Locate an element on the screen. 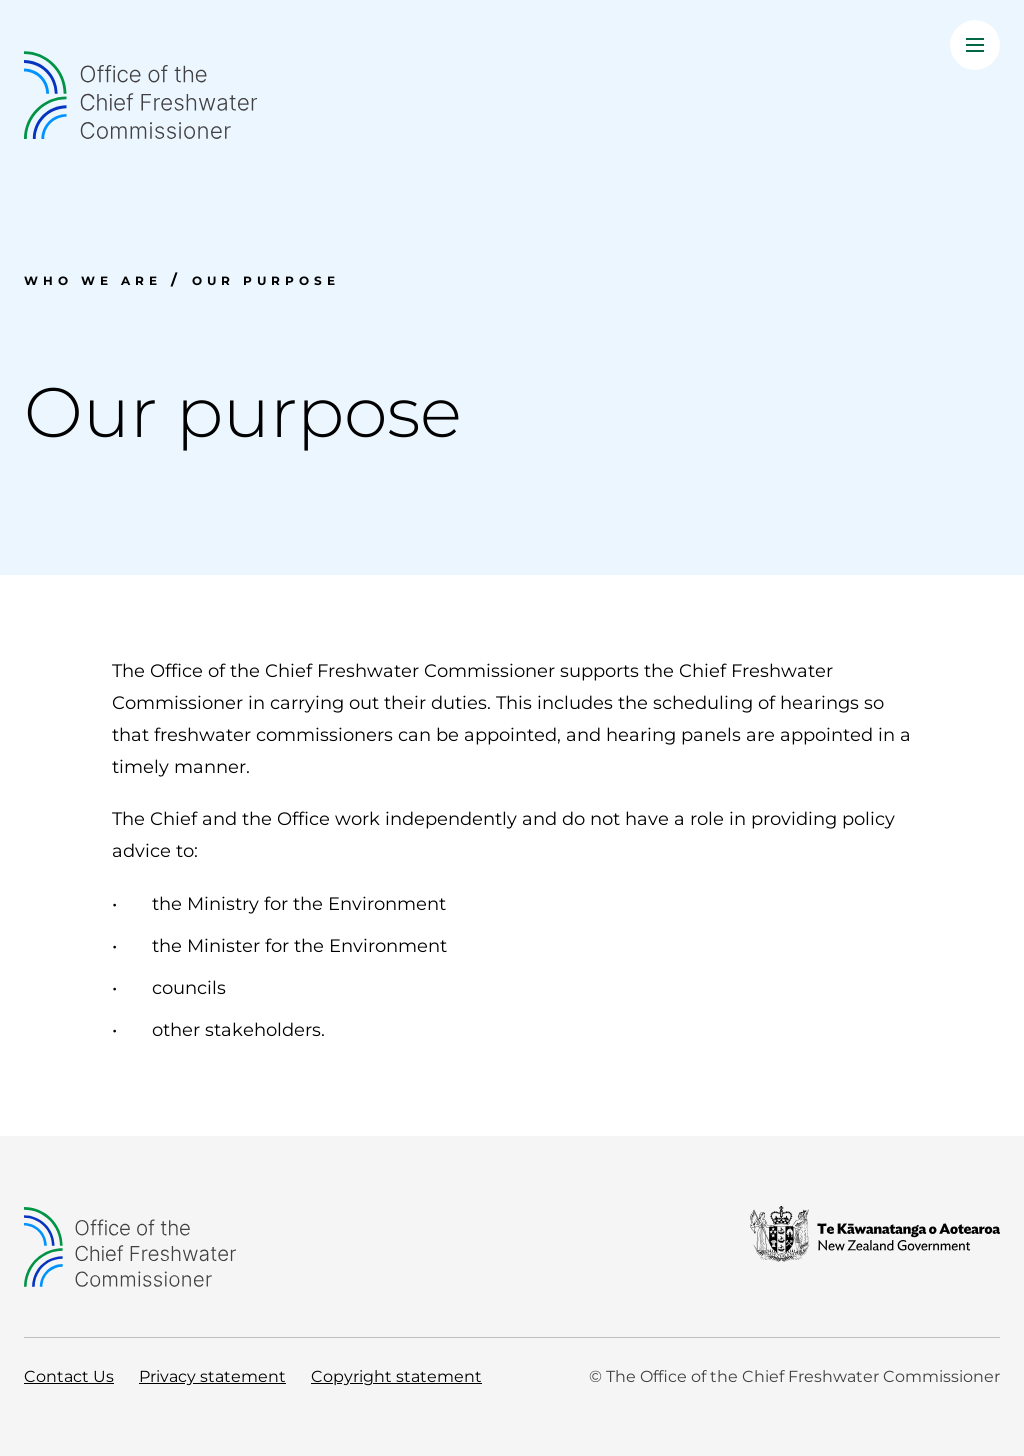  [Home] is located at coordinates (512, 95).